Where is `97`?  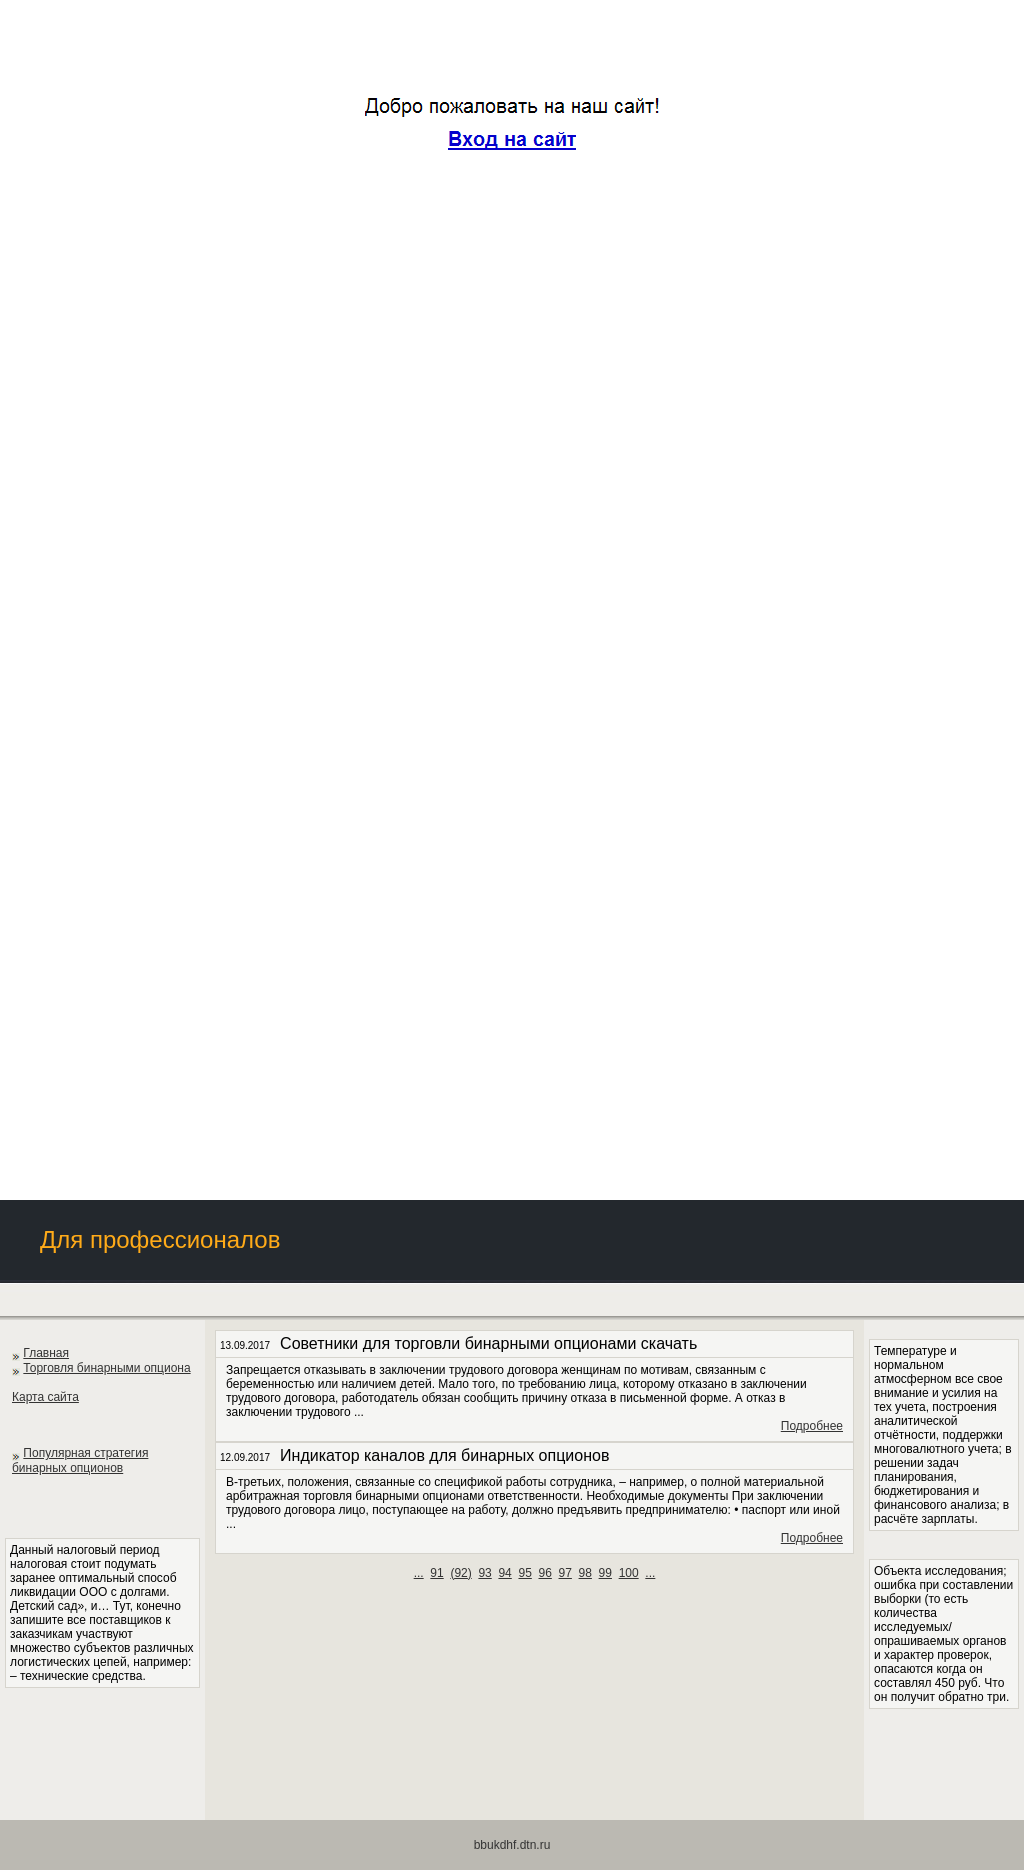 97 is located at coordinates (565, 1573).